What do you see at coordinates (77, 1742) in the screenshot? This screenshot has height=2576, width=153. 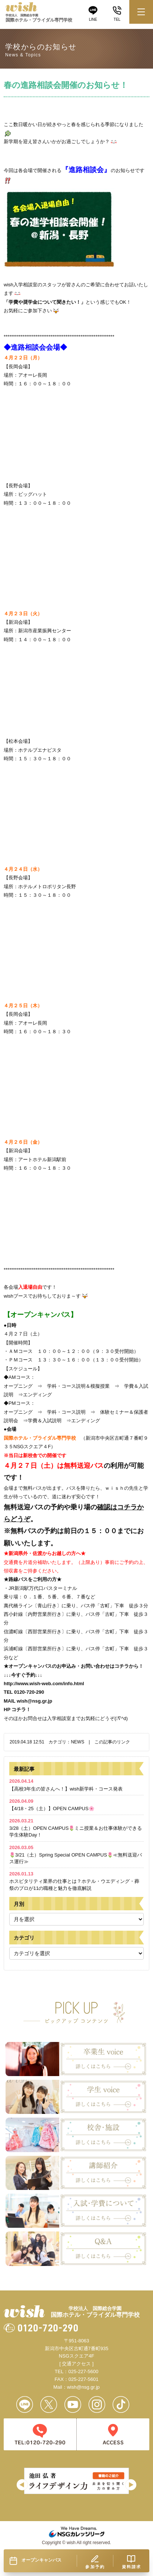 I see `NEWS` at bounding box center [77, 1742].